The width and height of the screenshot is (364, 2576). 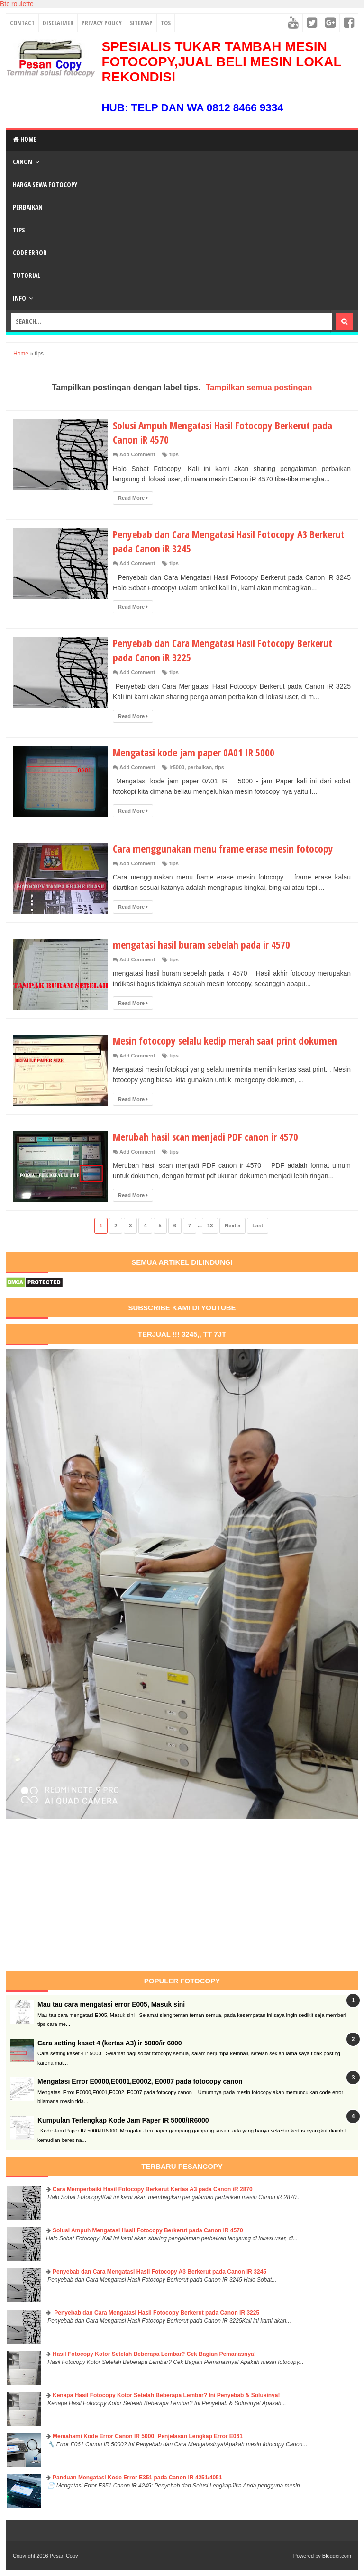 I want to click on Tampilkan semua postingan, so click(x=259, y=387).